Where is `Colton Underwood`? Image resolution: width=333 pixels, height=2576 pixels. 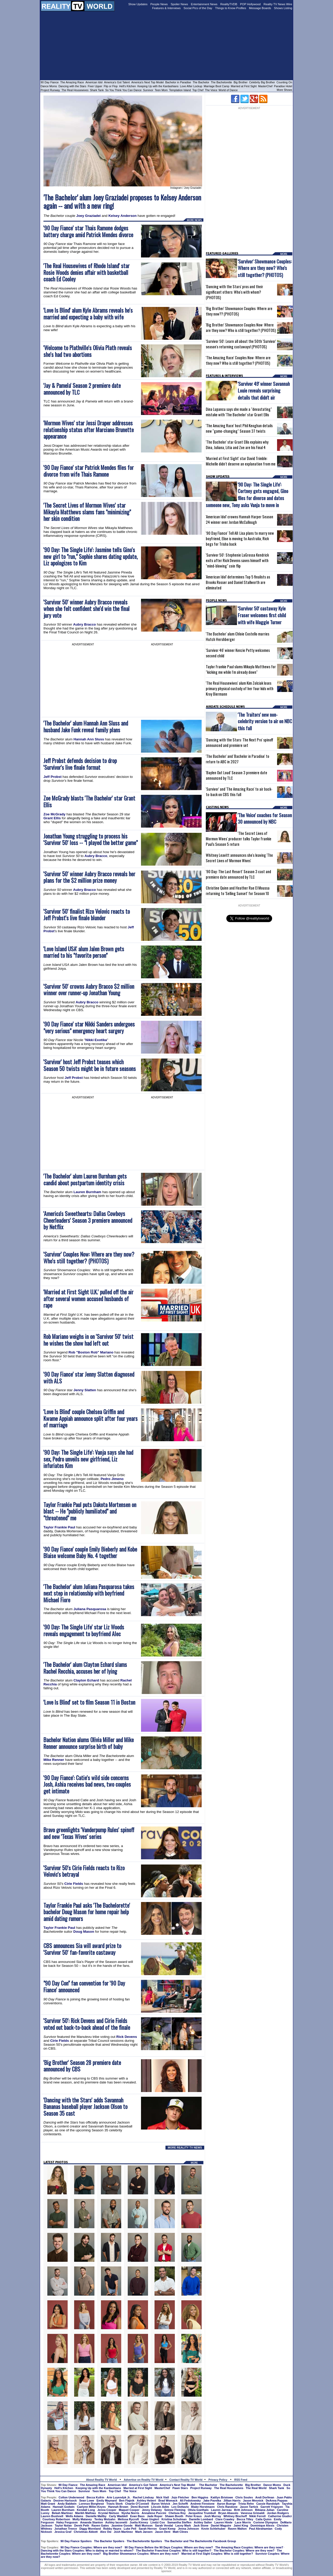 Colton Underwood is located at coordinates (71, 2497).